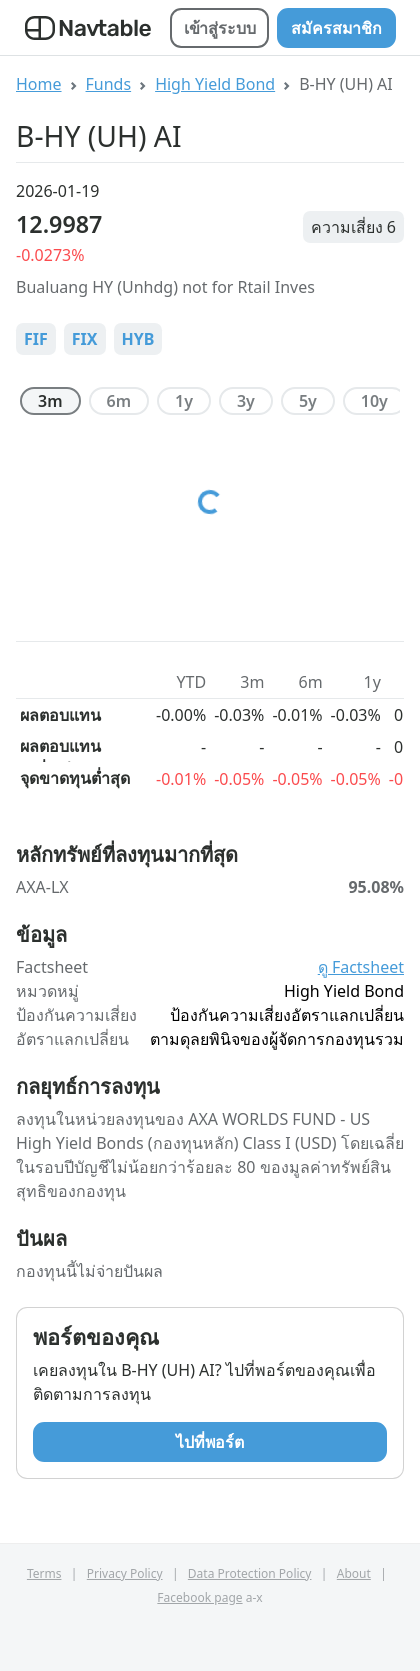  Describe the element at coordinates (336, 28) in the screenshot. I see `สมัครสมาชิก` at that location.